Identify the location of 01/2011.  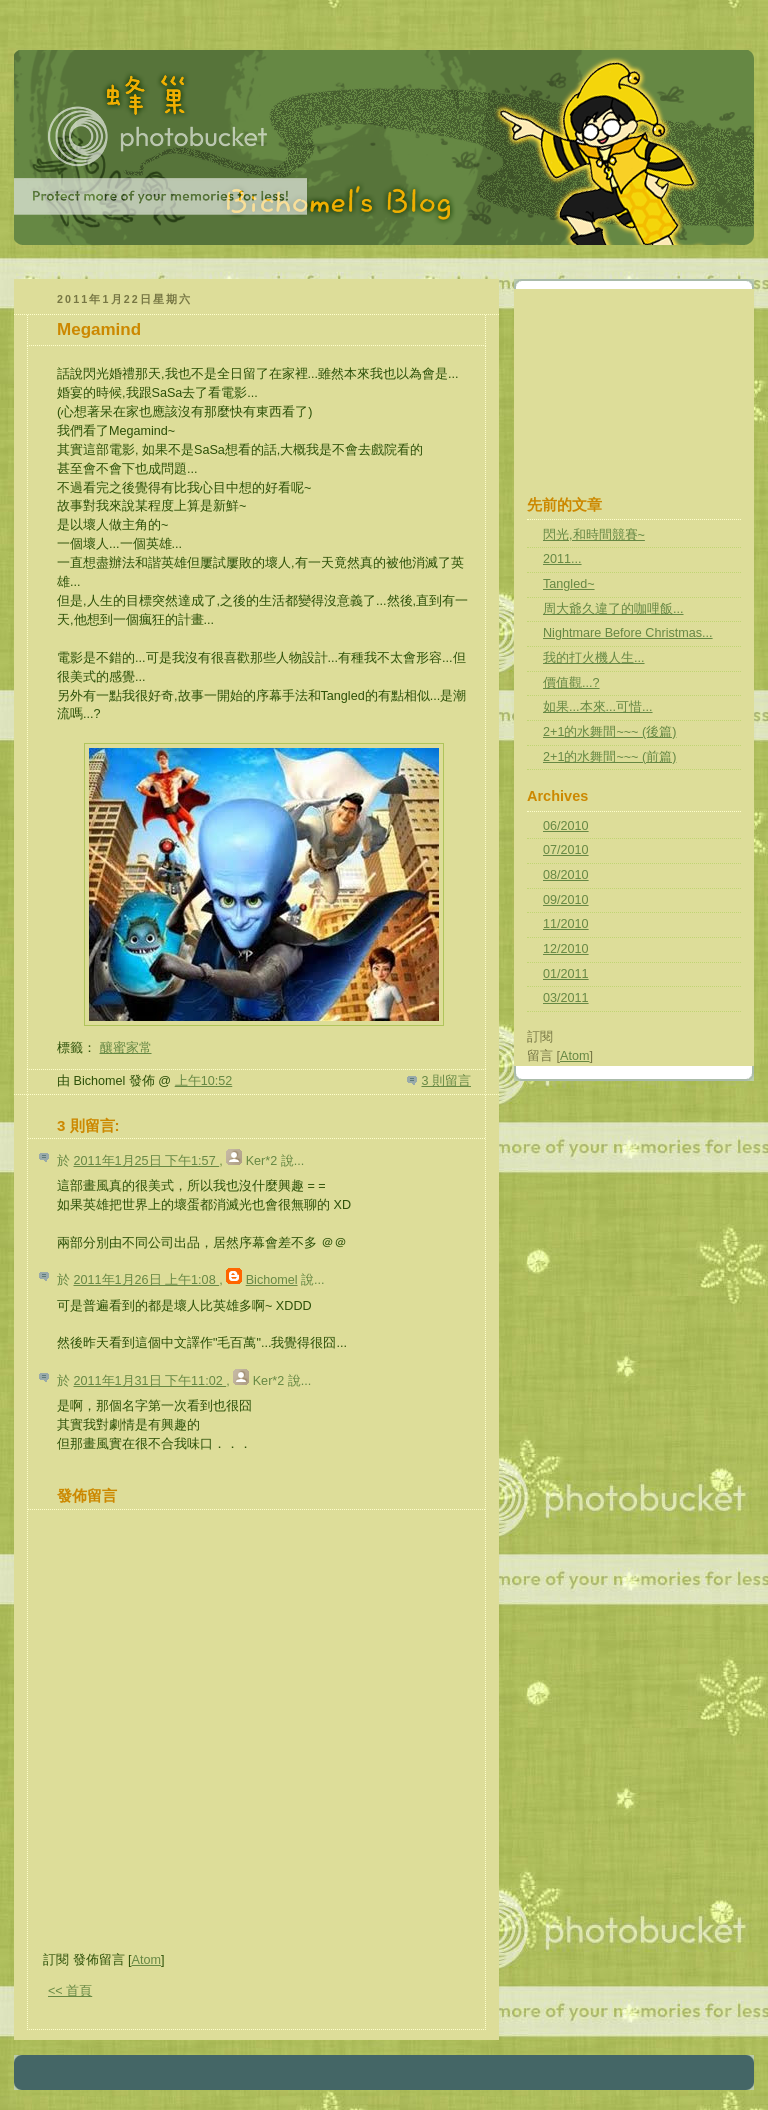
(566, 974).